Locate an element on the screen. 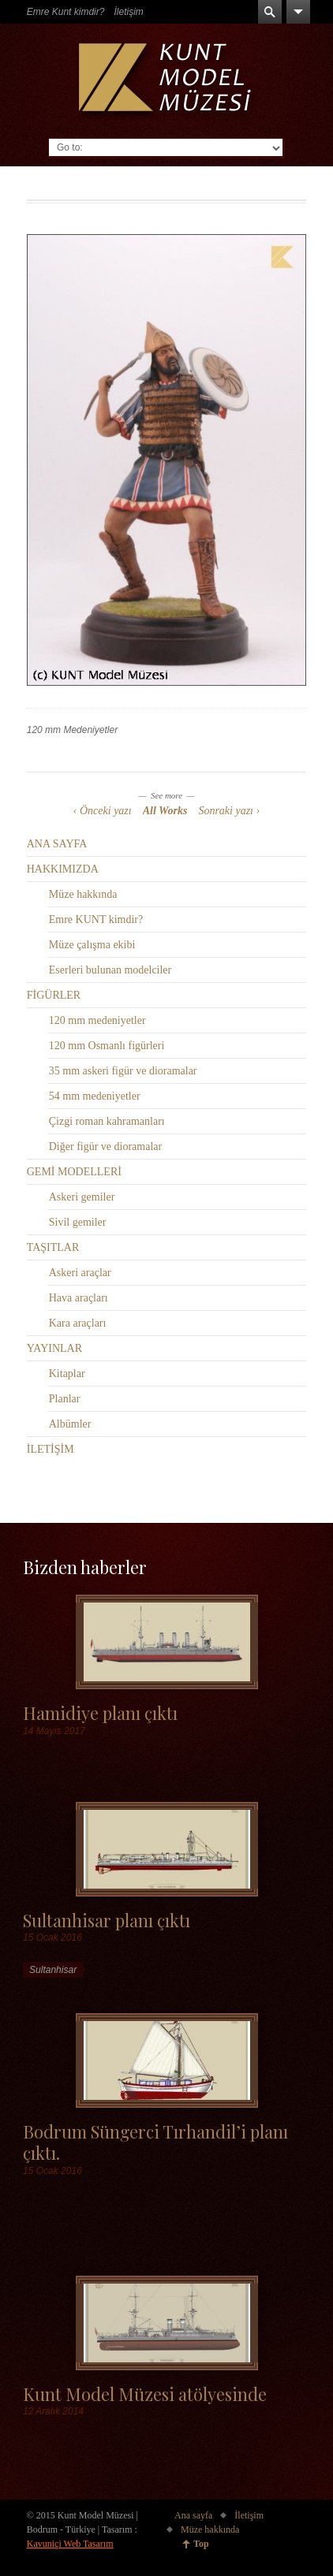 This screenshot has height=2576, width=333. Kavuniçi Web Tasarım is located at coordinates (70, 2543).